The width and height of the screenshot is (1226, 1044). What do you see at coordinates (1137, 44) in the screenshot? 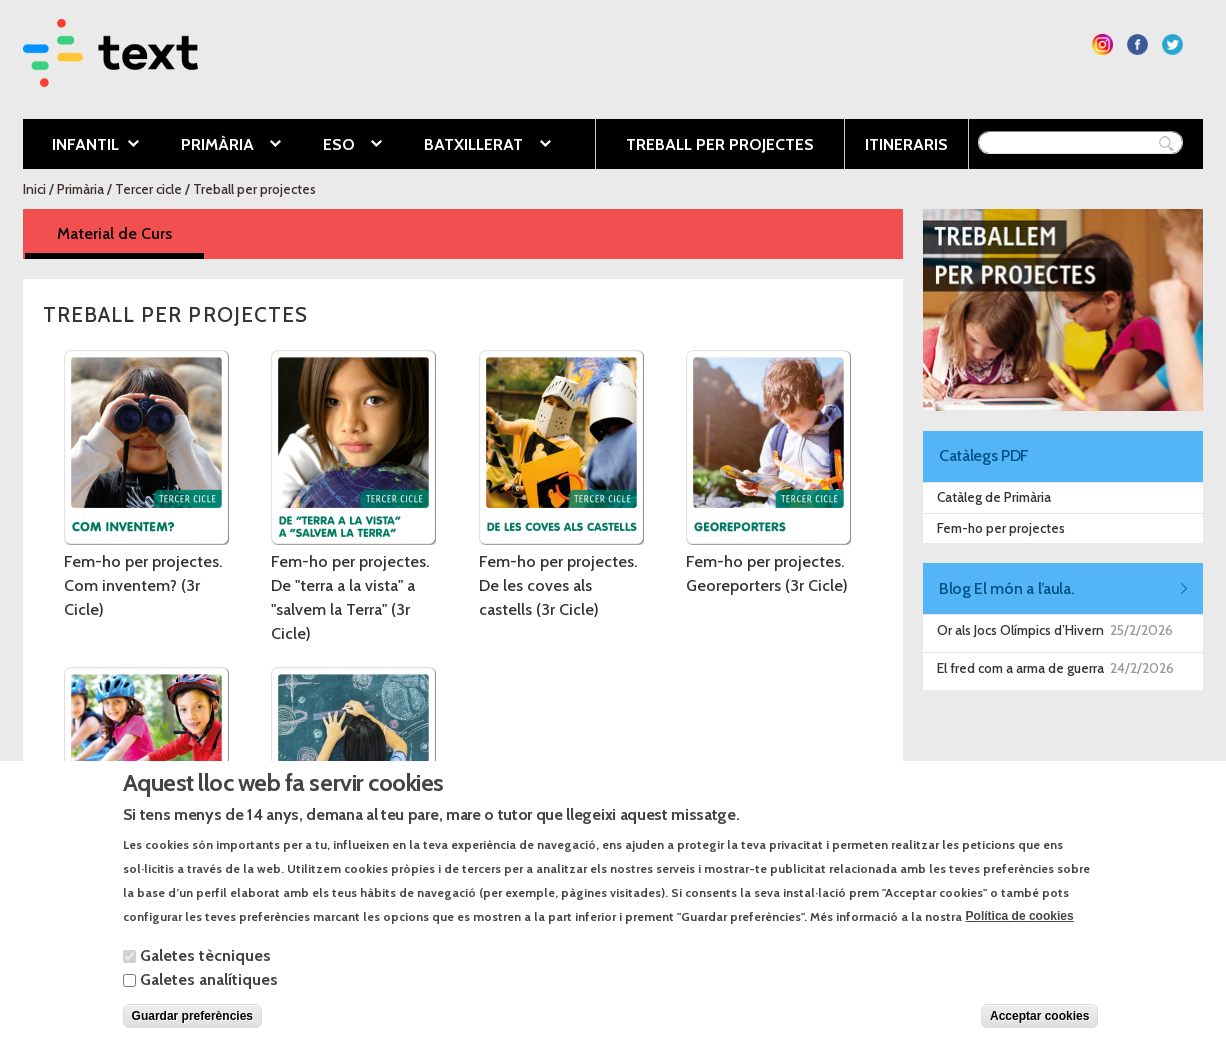
I see `Segueix-nos a Facebook` at bounding box center [1137, 44].